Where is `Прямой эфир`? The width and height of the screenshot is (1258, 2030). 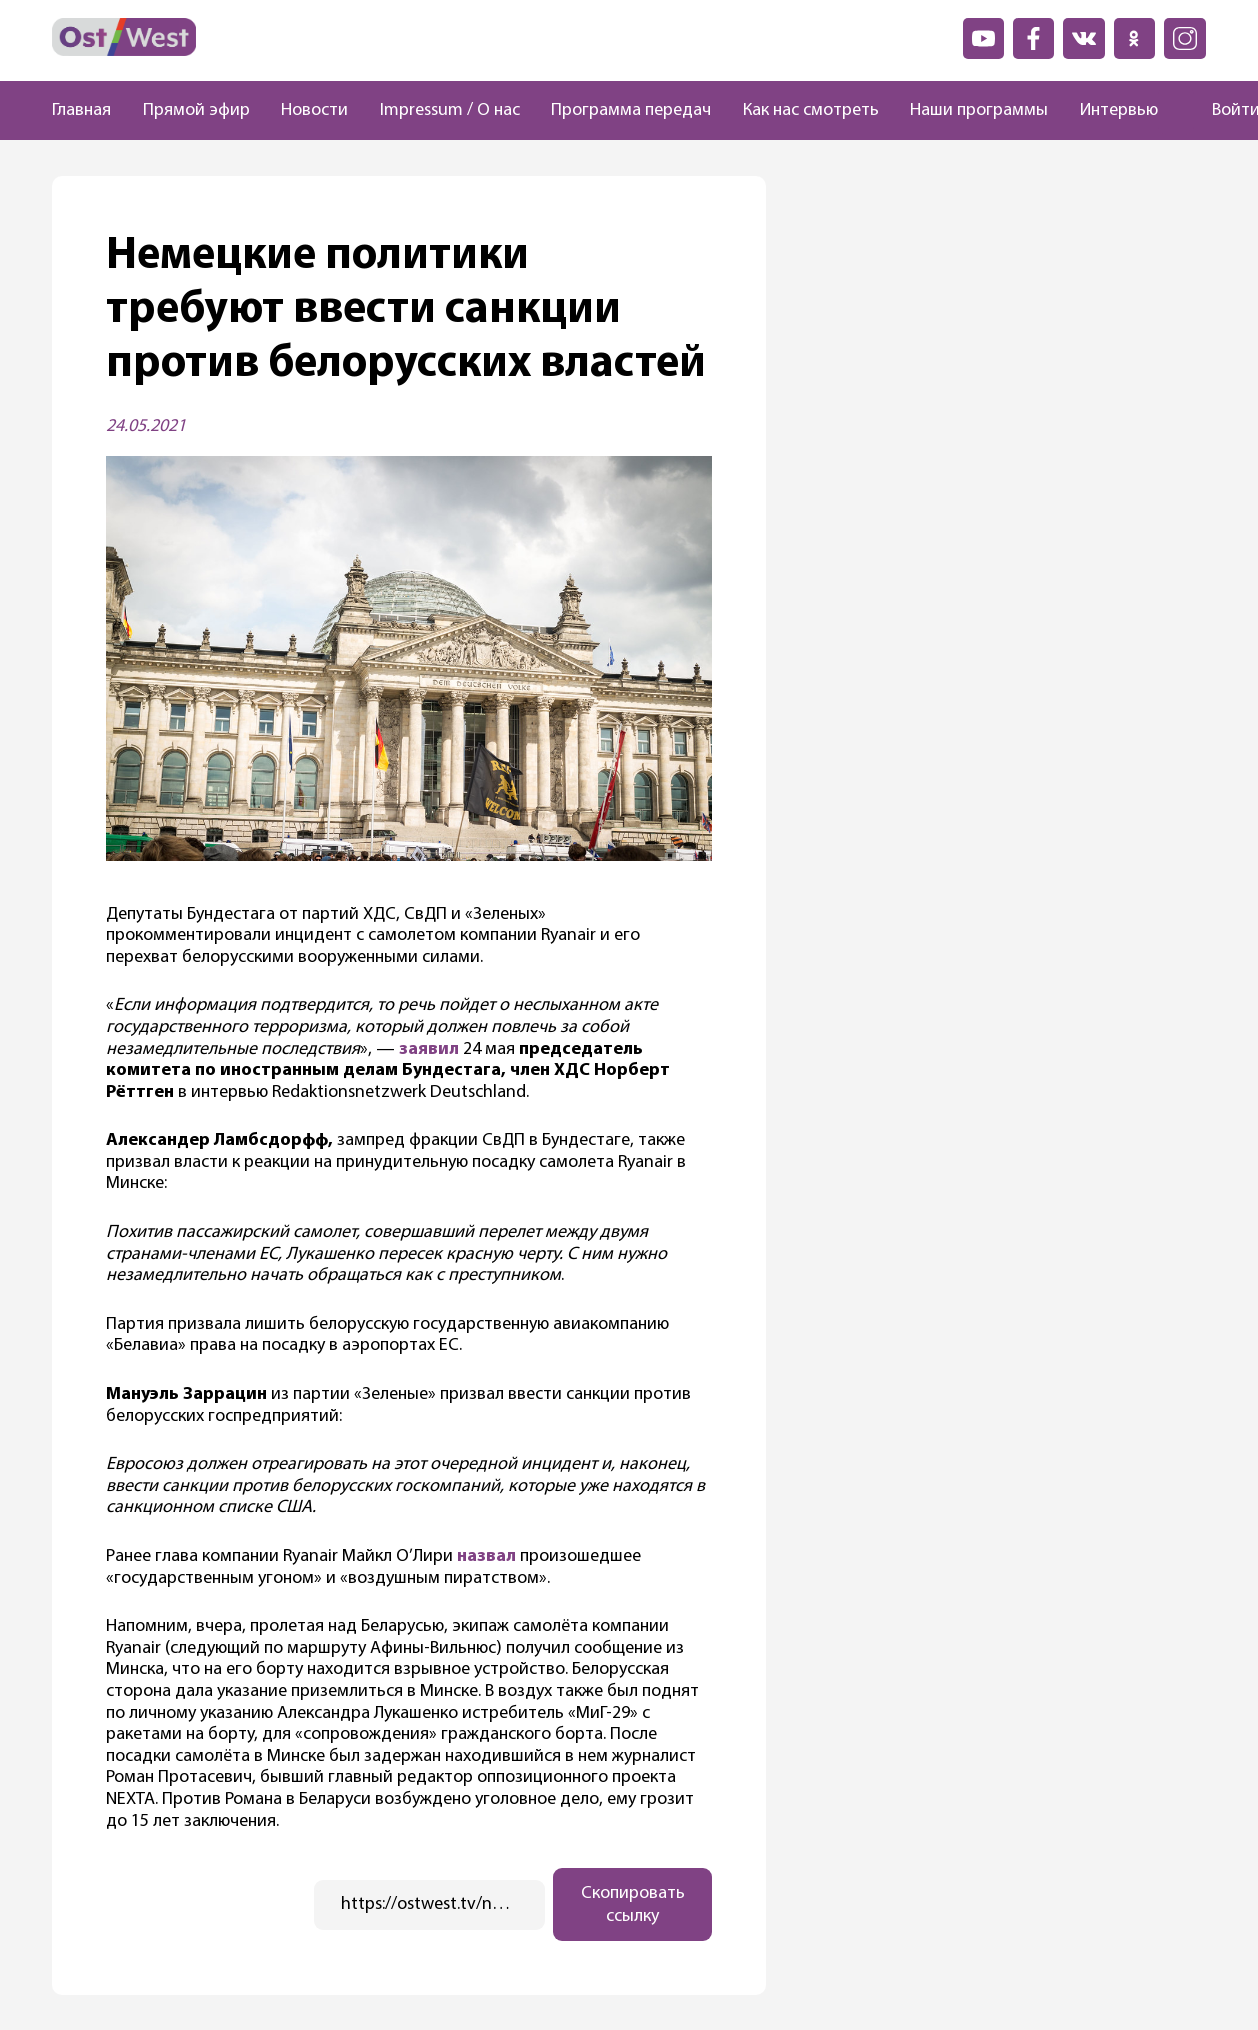
Прямой эфир is located at coordinates (196, 110).